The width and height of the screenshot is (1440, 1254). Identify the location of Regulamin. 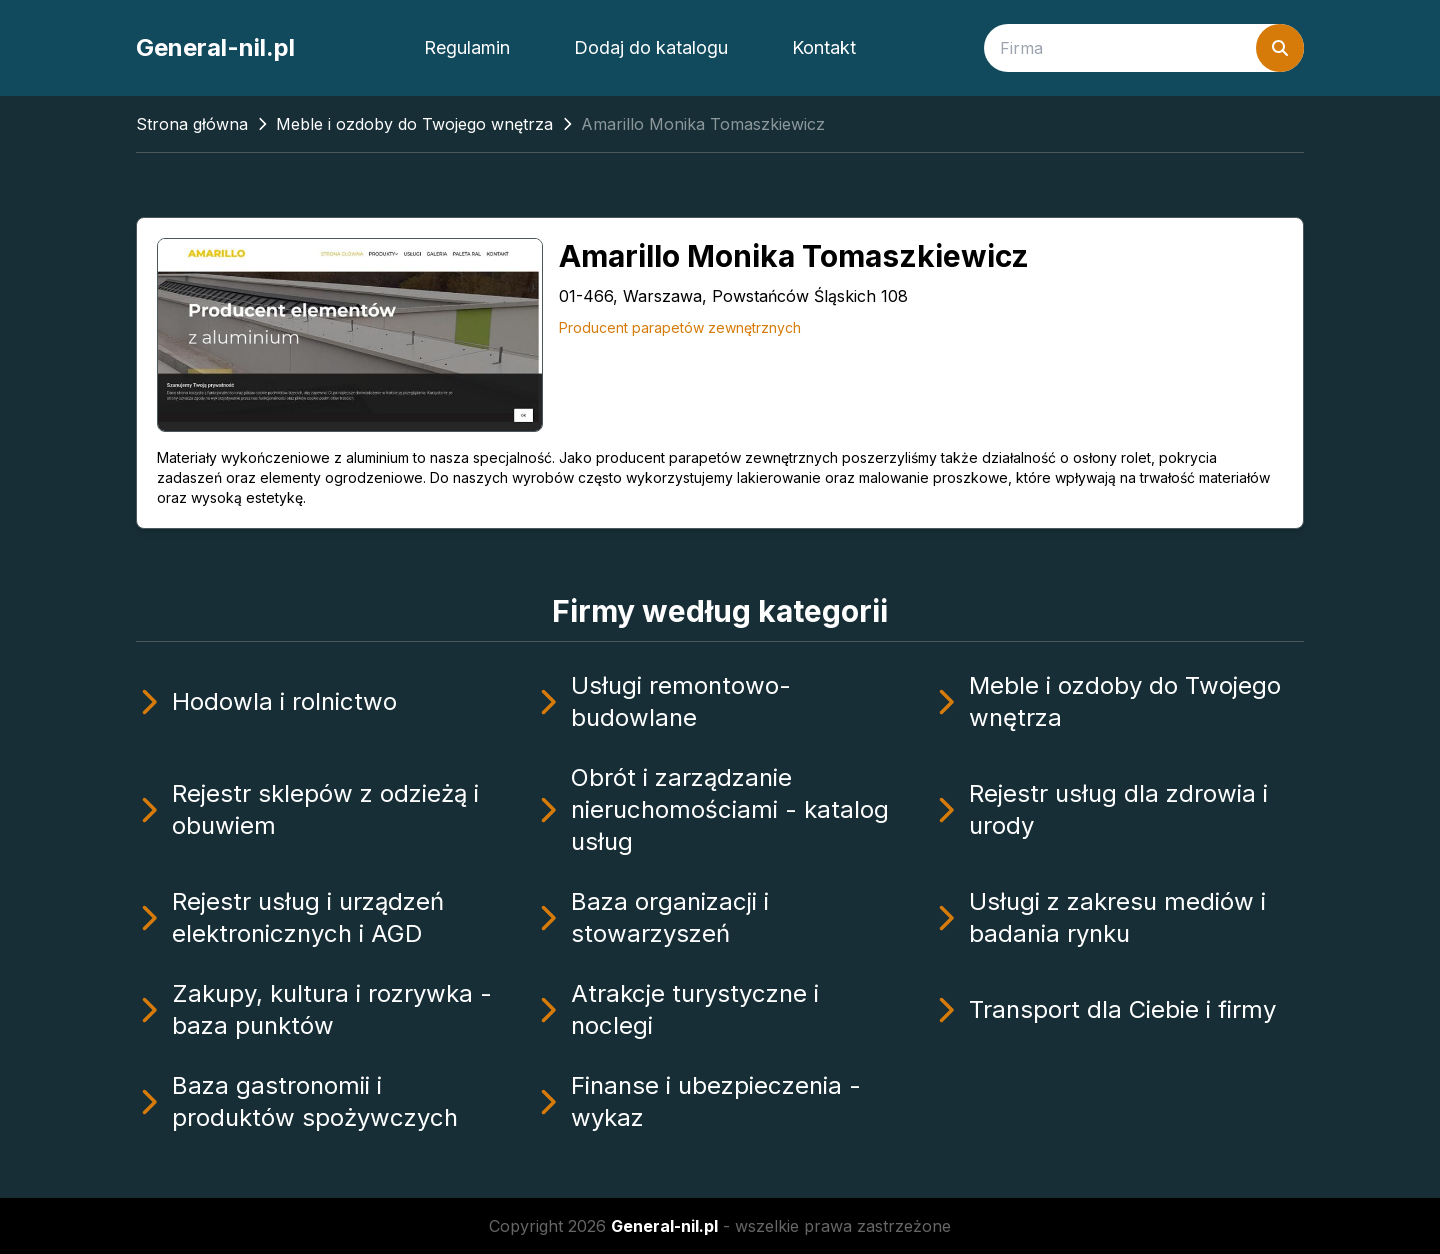
(467, 47).